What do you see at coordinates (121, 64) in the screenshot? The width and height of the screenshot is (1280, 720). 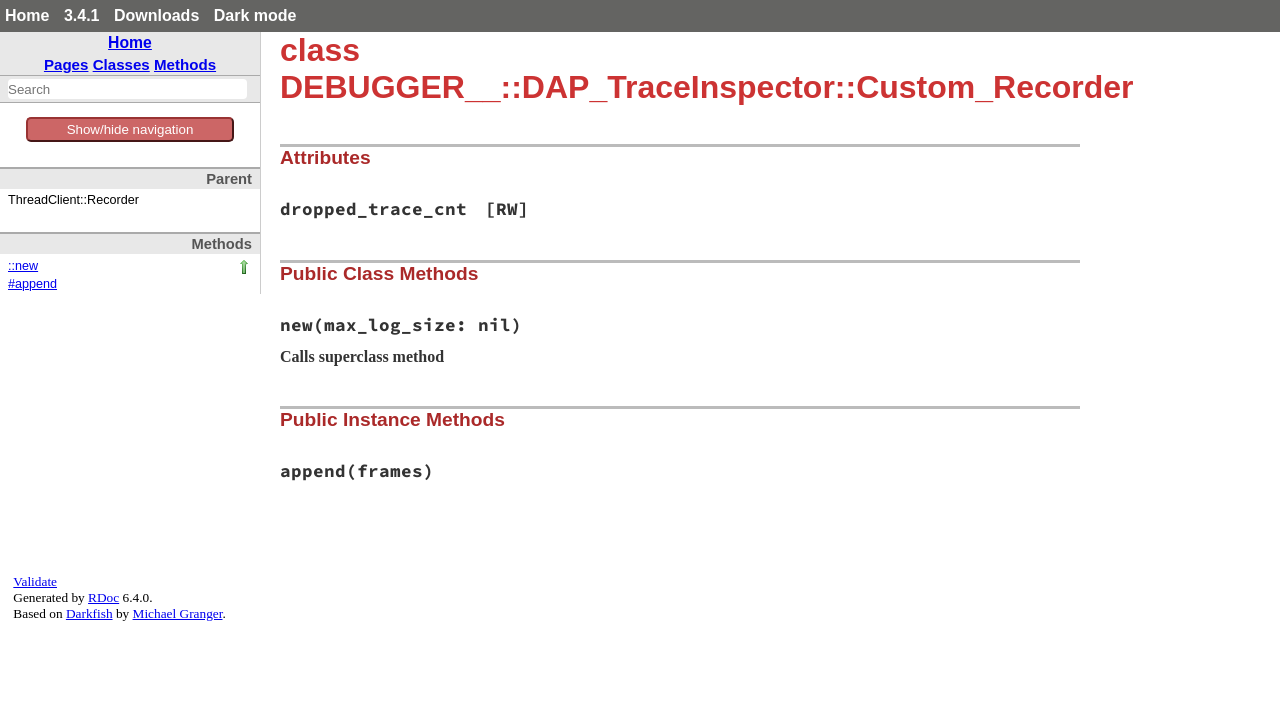 I see `Classes` at bounding box center [121, 64].